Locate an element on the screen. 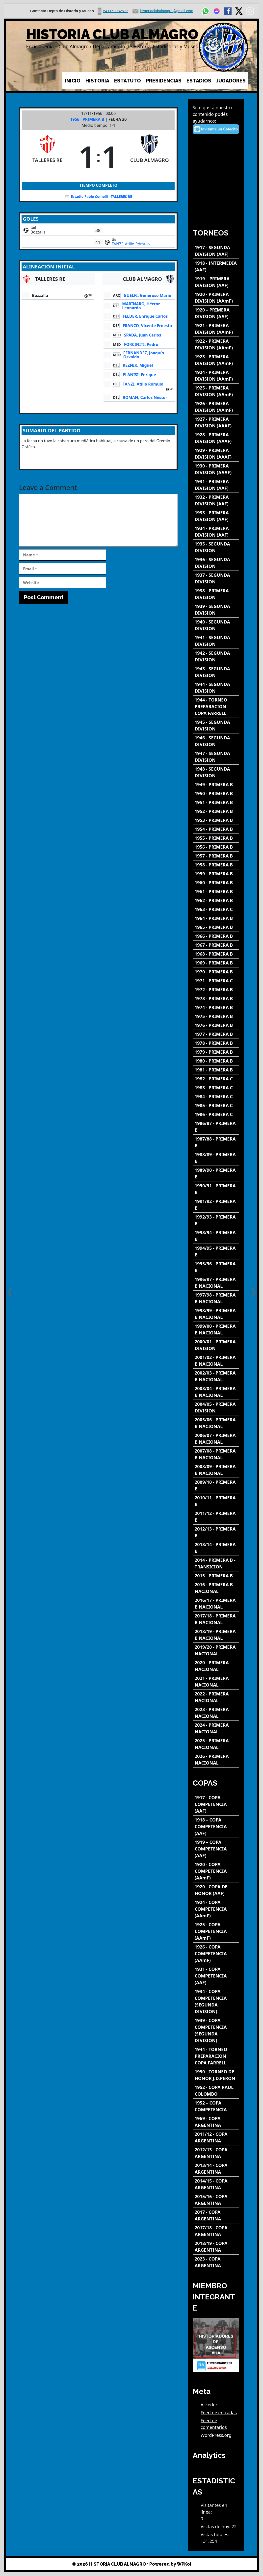 This screenshot has height=2576, width=263. 1956 - PRIMERA B is located at coordinates (87, 119).